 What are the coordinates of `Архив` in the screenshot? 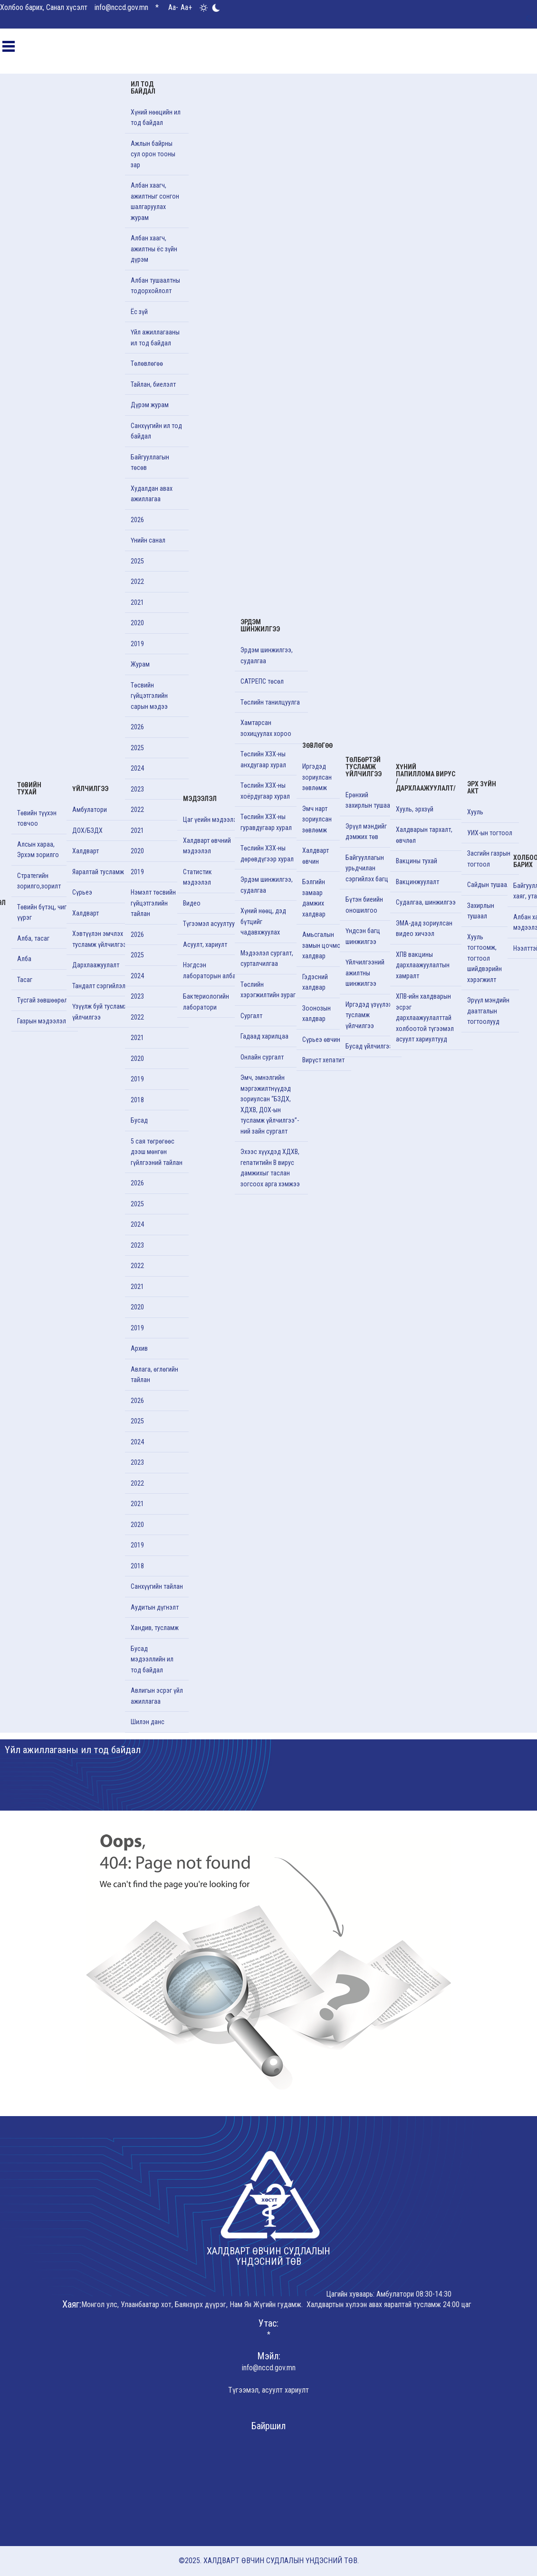 It's located at (139, 1348).